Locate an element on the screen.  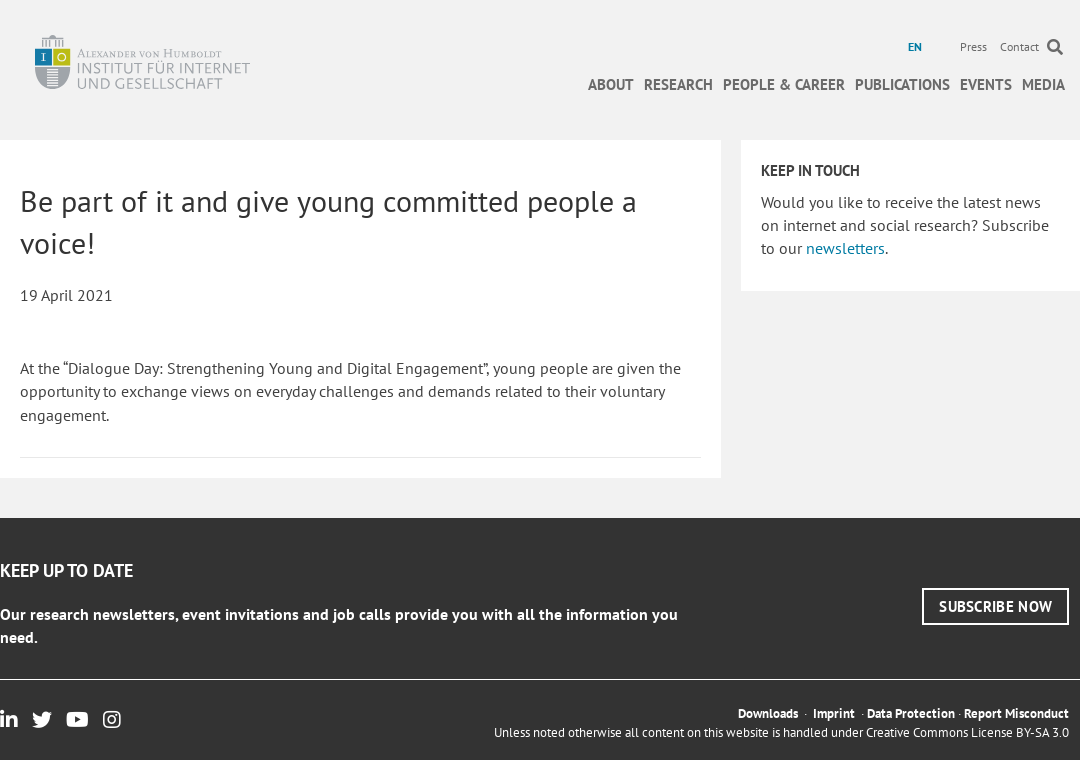
Creative Commons License BY-SA 3.0 is located at coordinates (967, 732).